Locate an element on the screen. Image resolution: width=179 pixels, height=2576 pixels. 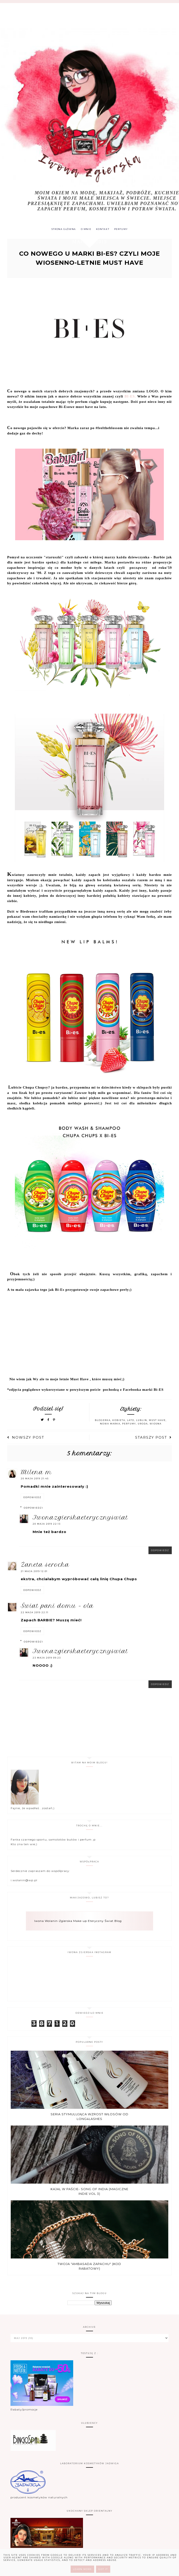
PERFUMY is located at coordinates (123, 229).